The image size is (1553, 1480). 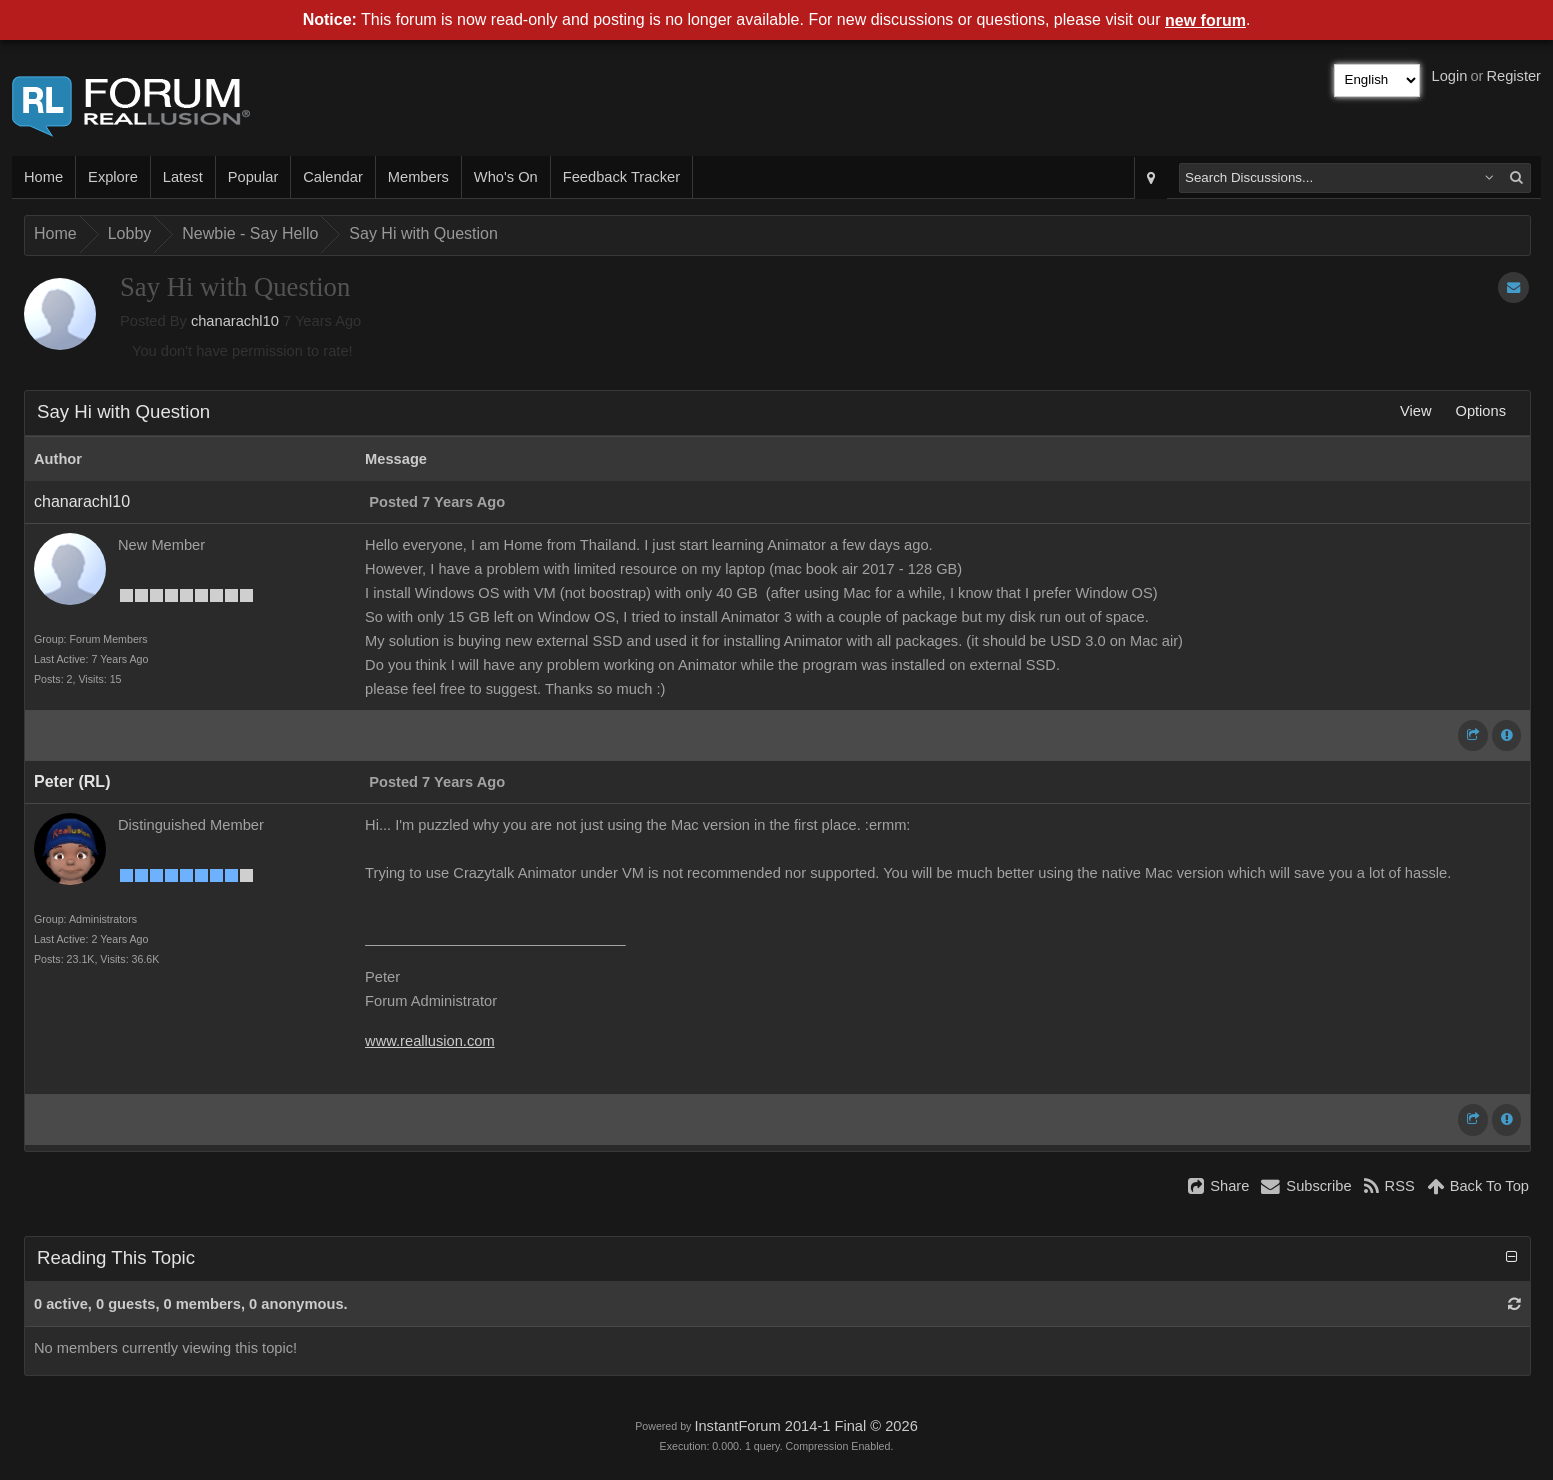 What do you see at coordinates (430, 1041) in the screenshot?
I see `www.reallusion.com` at bounding box center [430, 1041].